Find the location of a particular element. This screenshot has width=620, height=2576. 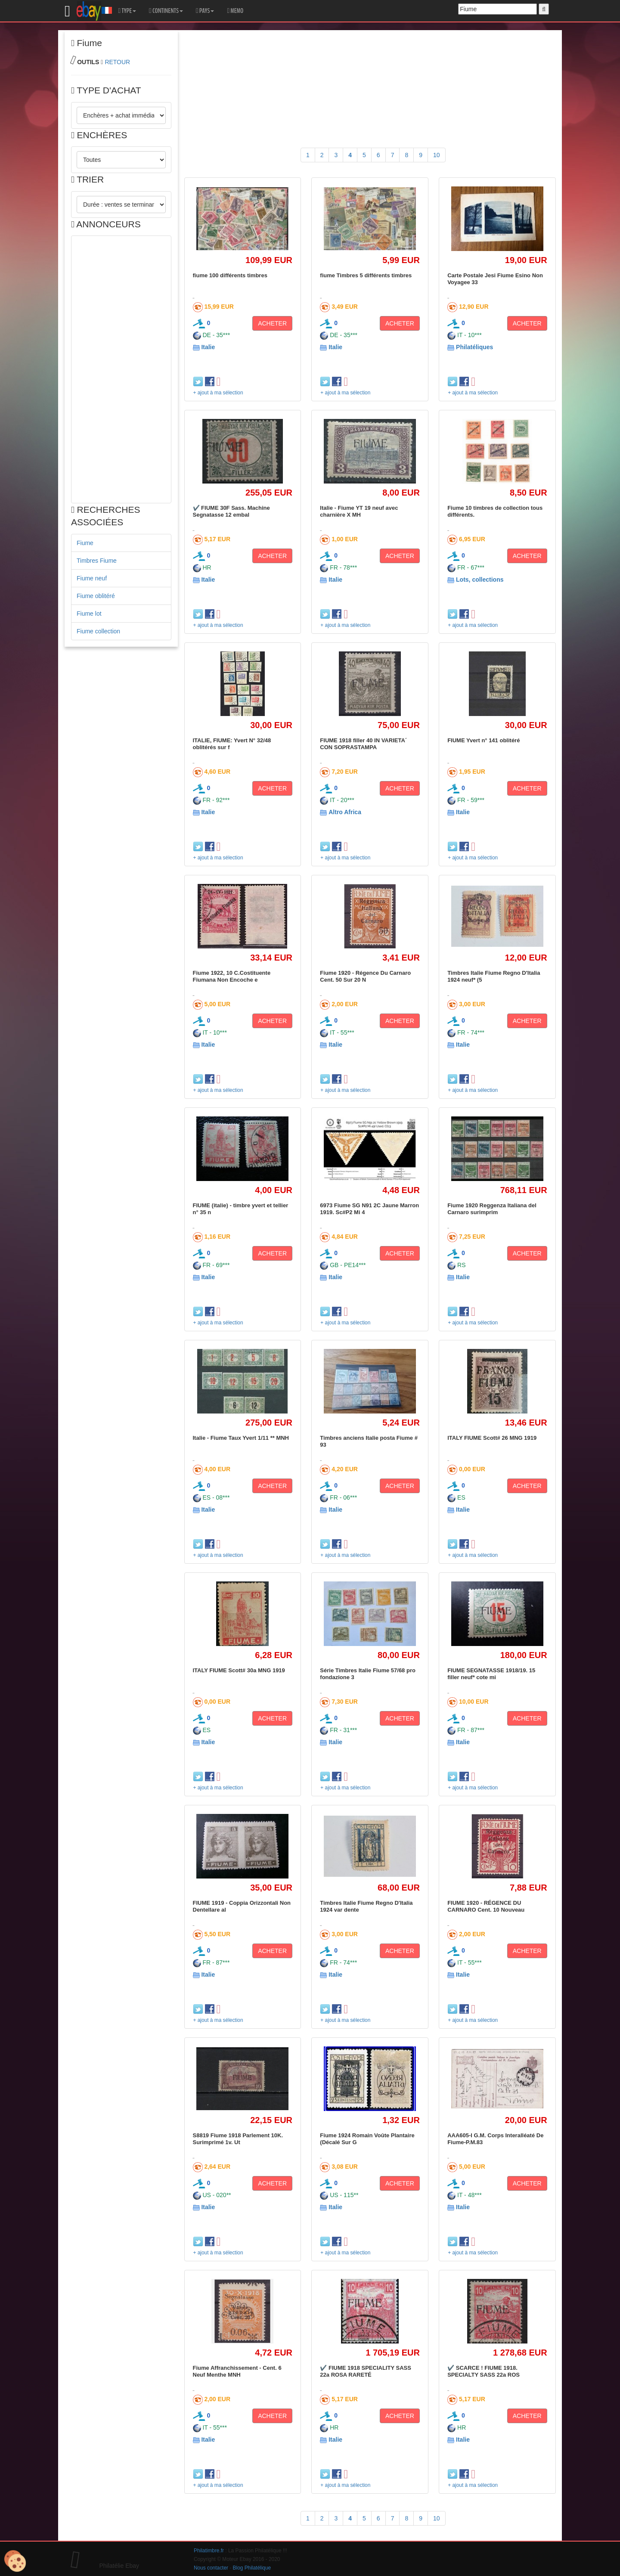

Fiume Affranchissement - Cent. 6 Neuf Menthe MNH is located at coordinates (237, 2371).